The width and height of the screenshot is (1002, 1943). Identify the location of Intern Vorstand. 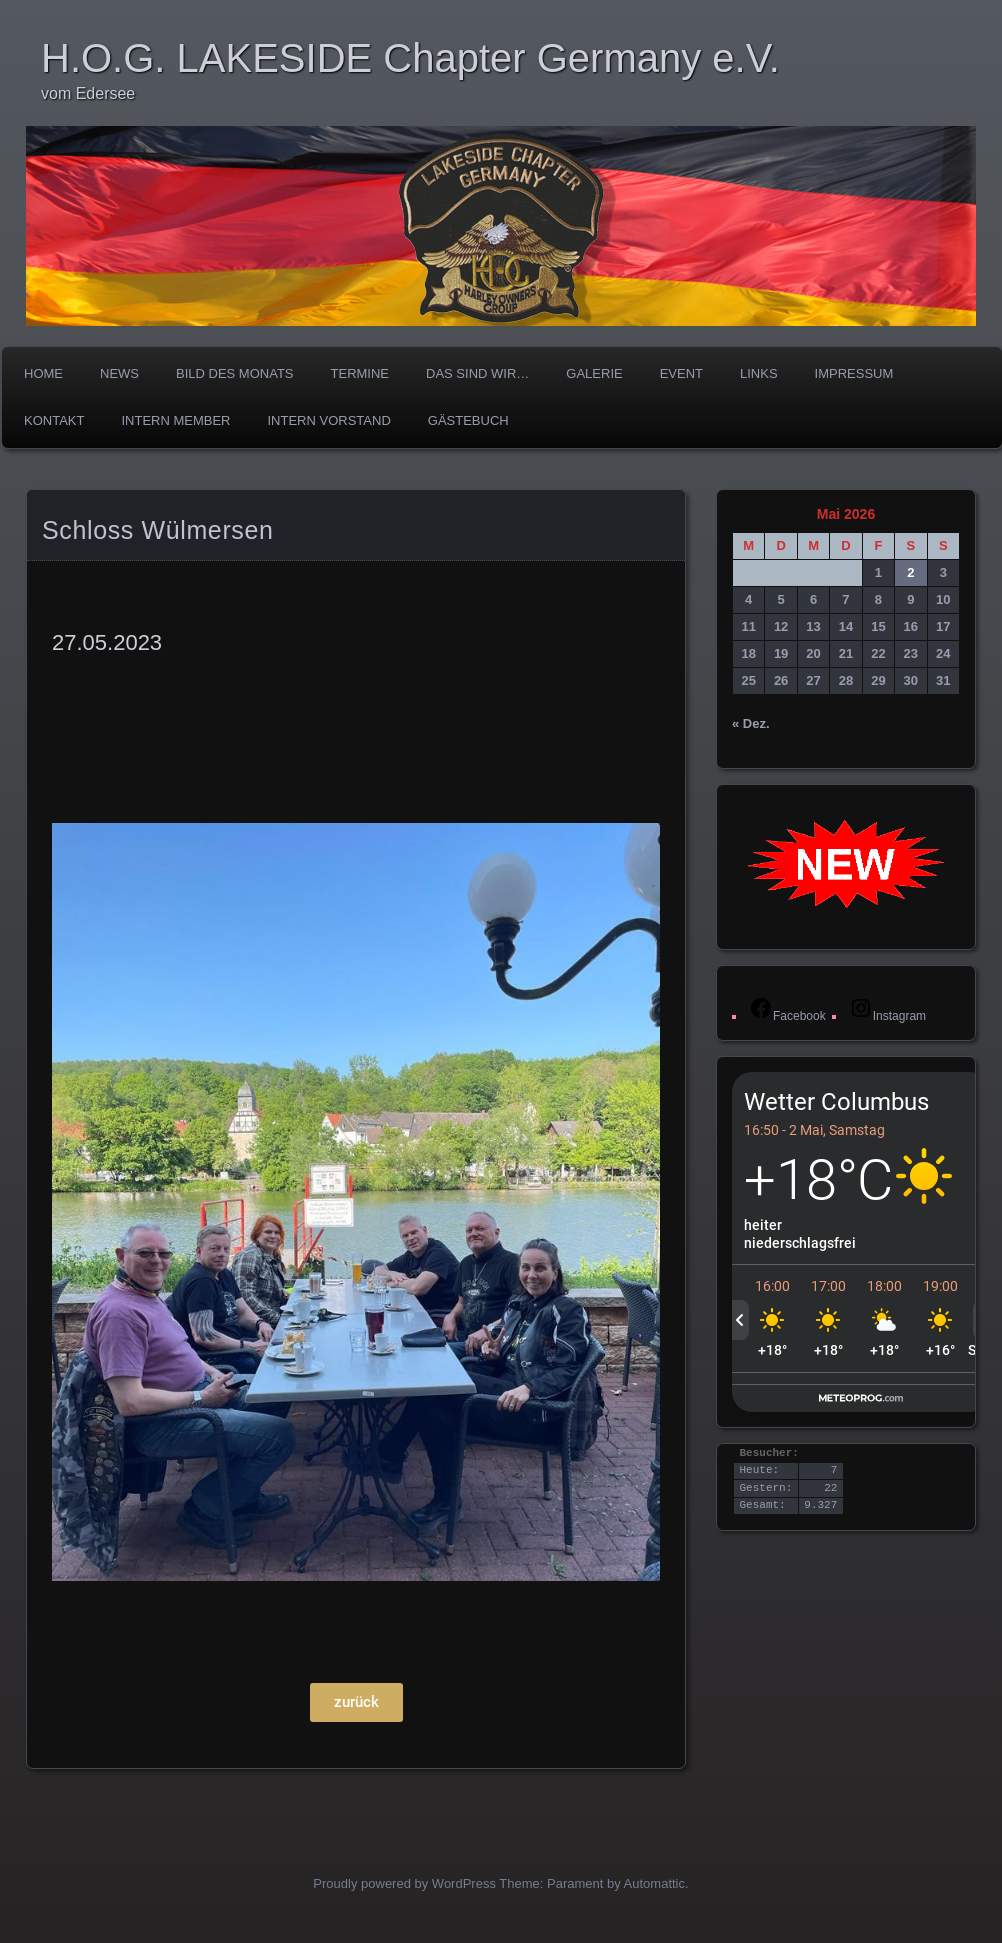
(329, 420).